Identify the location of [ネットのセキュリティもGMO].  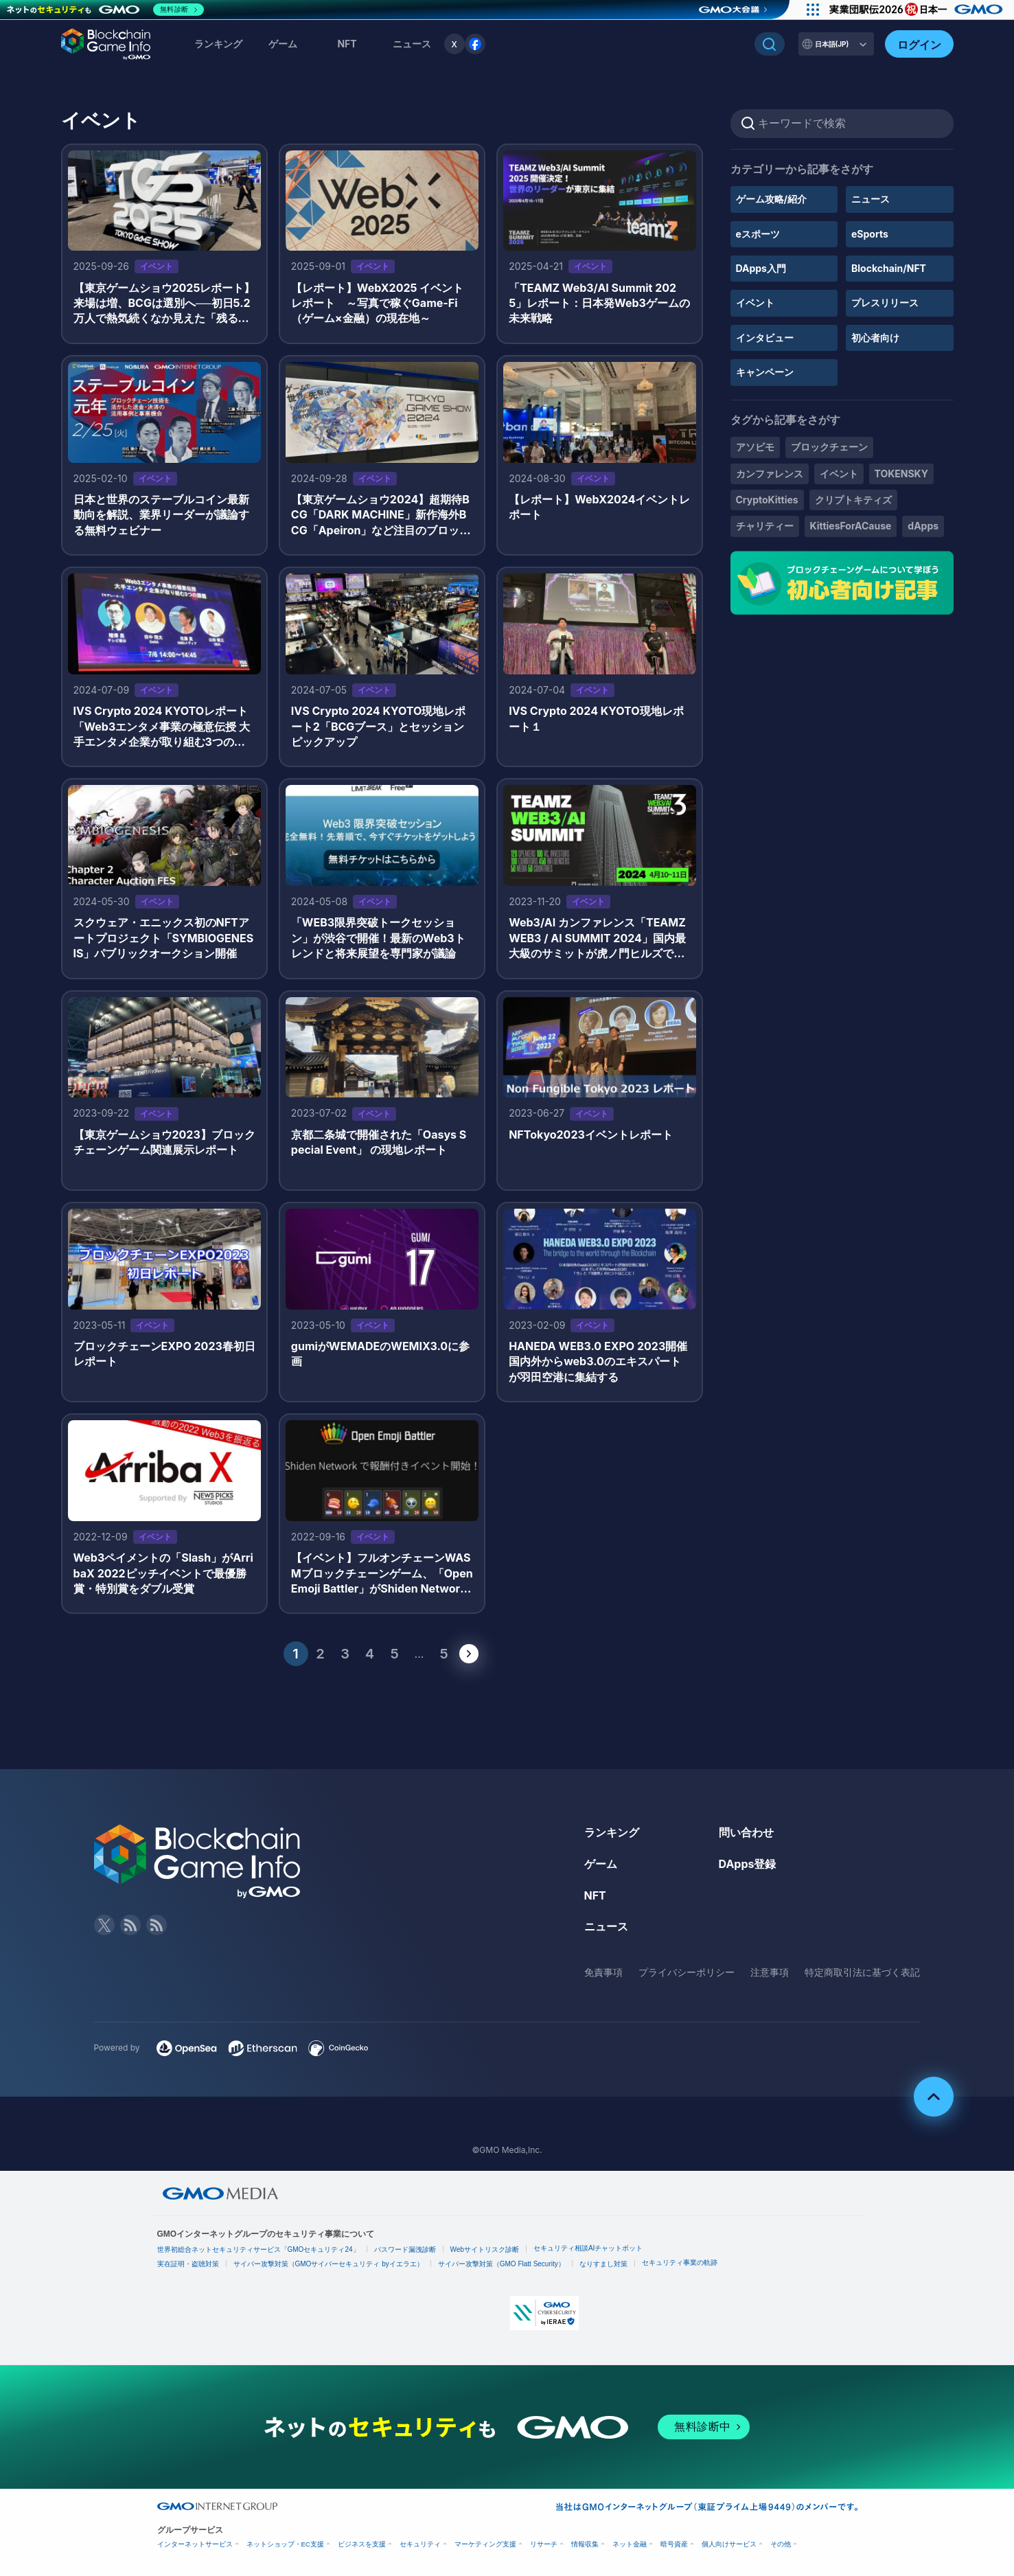
(105, 9).